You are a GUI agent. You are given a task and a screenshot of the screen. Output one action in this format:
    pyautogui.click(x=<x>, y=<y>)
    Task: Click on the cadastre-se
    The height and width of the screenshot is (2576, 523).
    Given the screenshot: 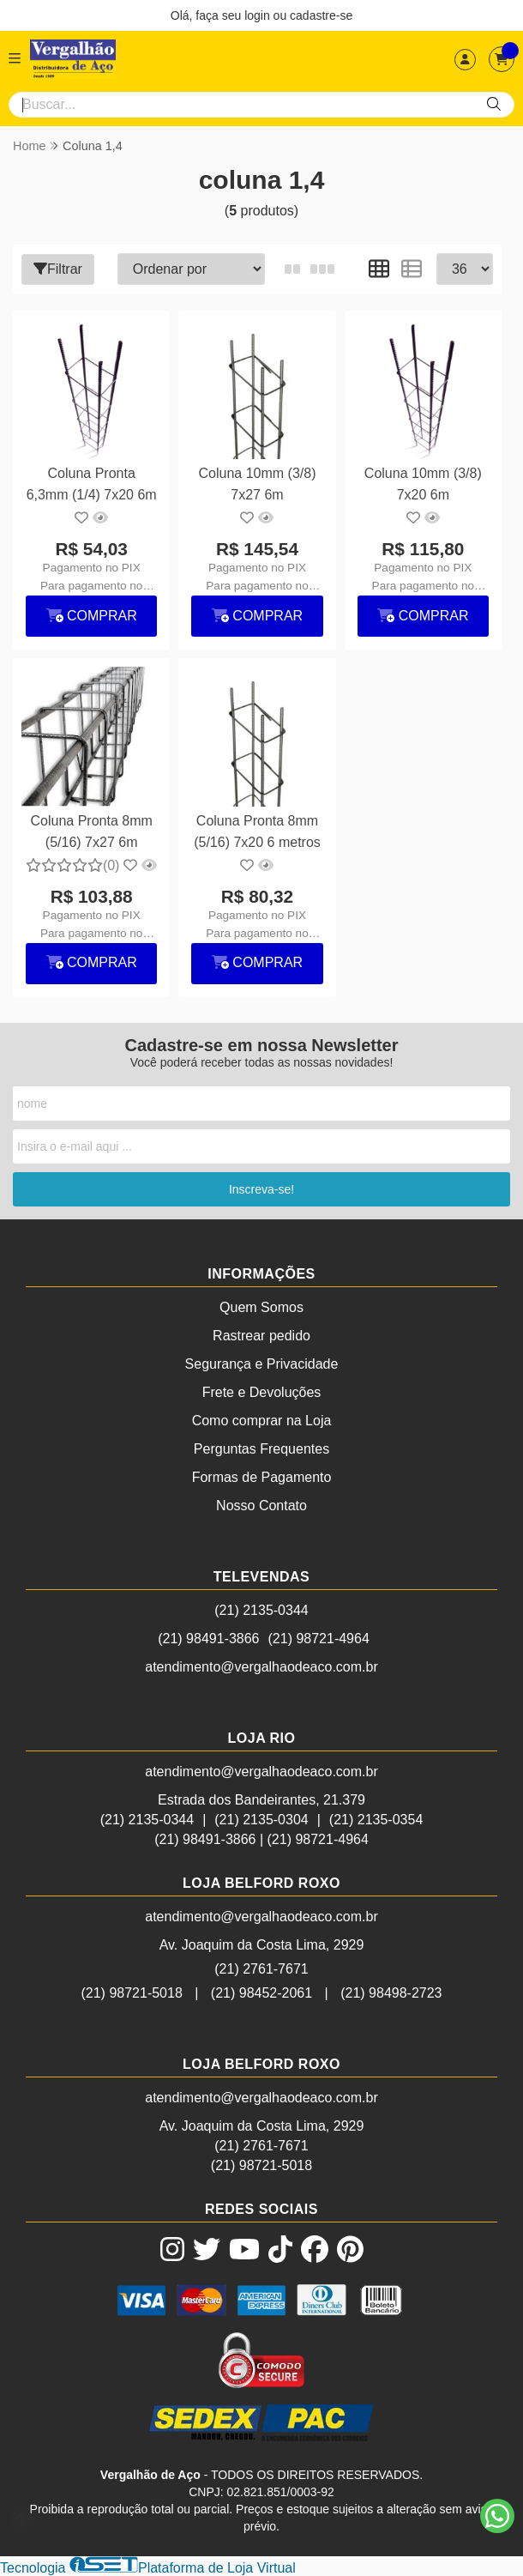 What is the action you would take?
    pyautogui.click(x=321, y=15)
    